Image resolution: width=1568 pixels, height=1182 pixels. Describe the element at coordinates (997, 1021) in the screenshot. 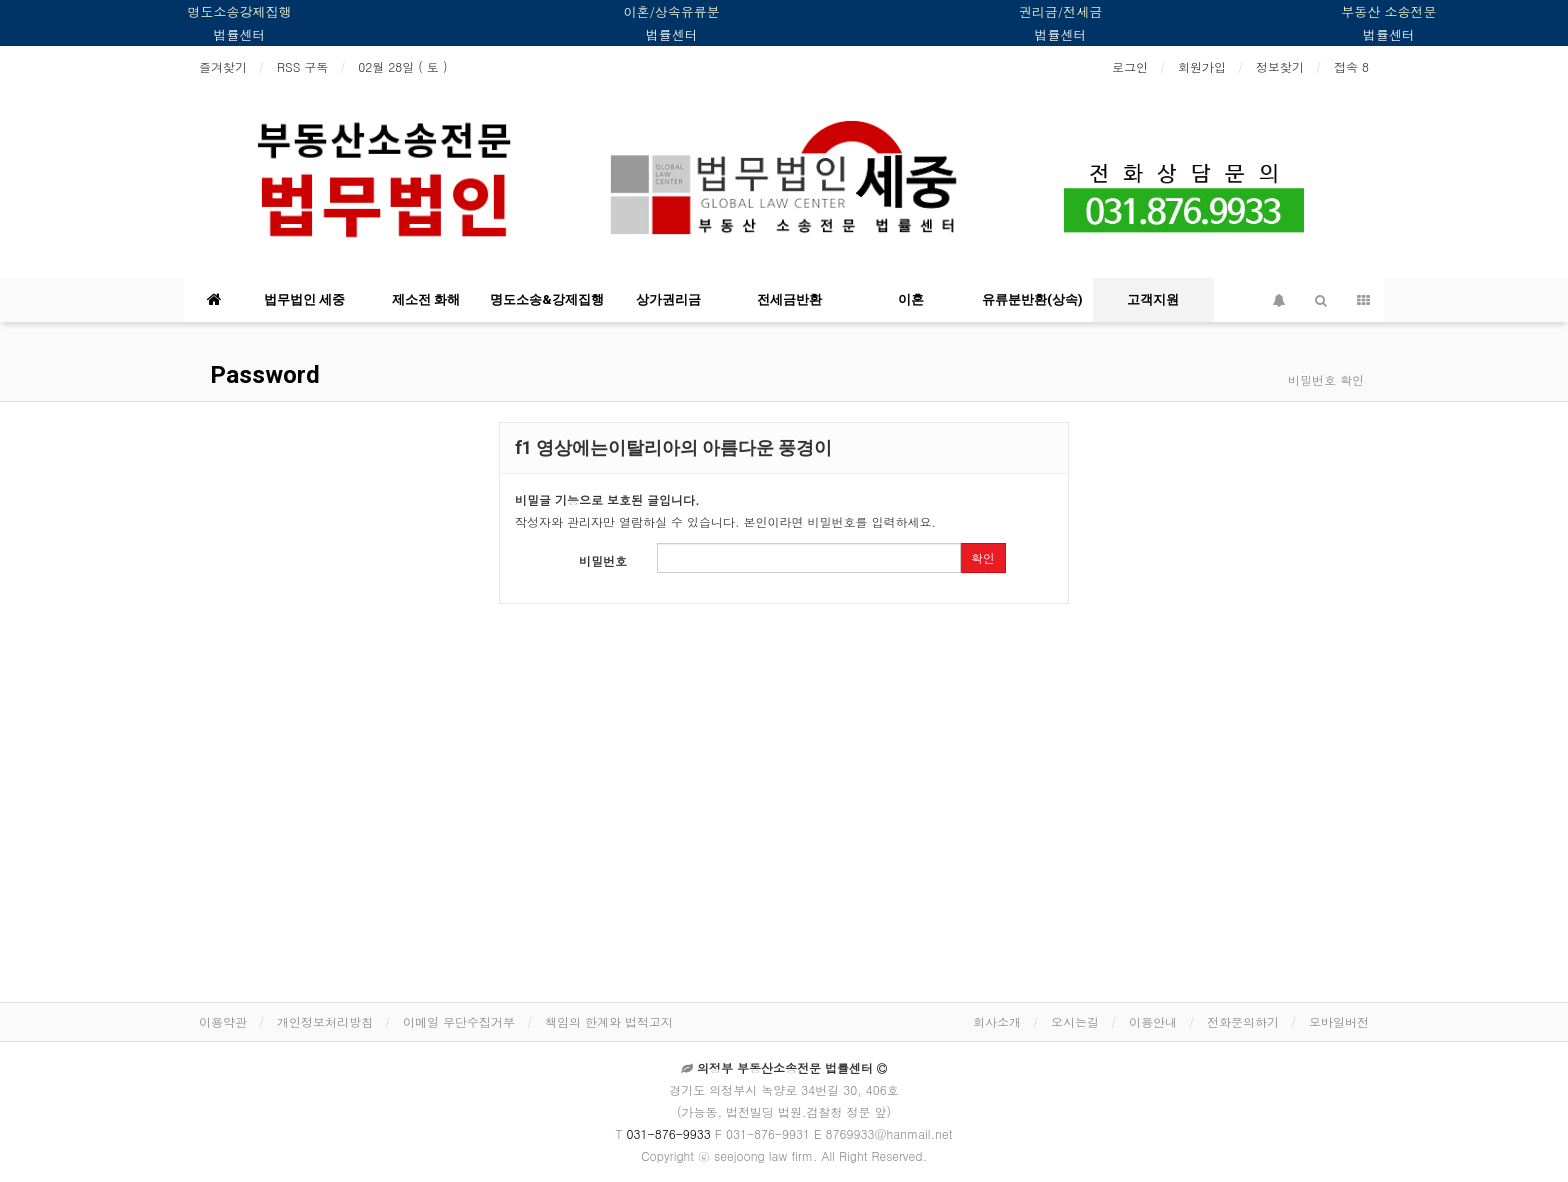

I see `회사소개` at that location.